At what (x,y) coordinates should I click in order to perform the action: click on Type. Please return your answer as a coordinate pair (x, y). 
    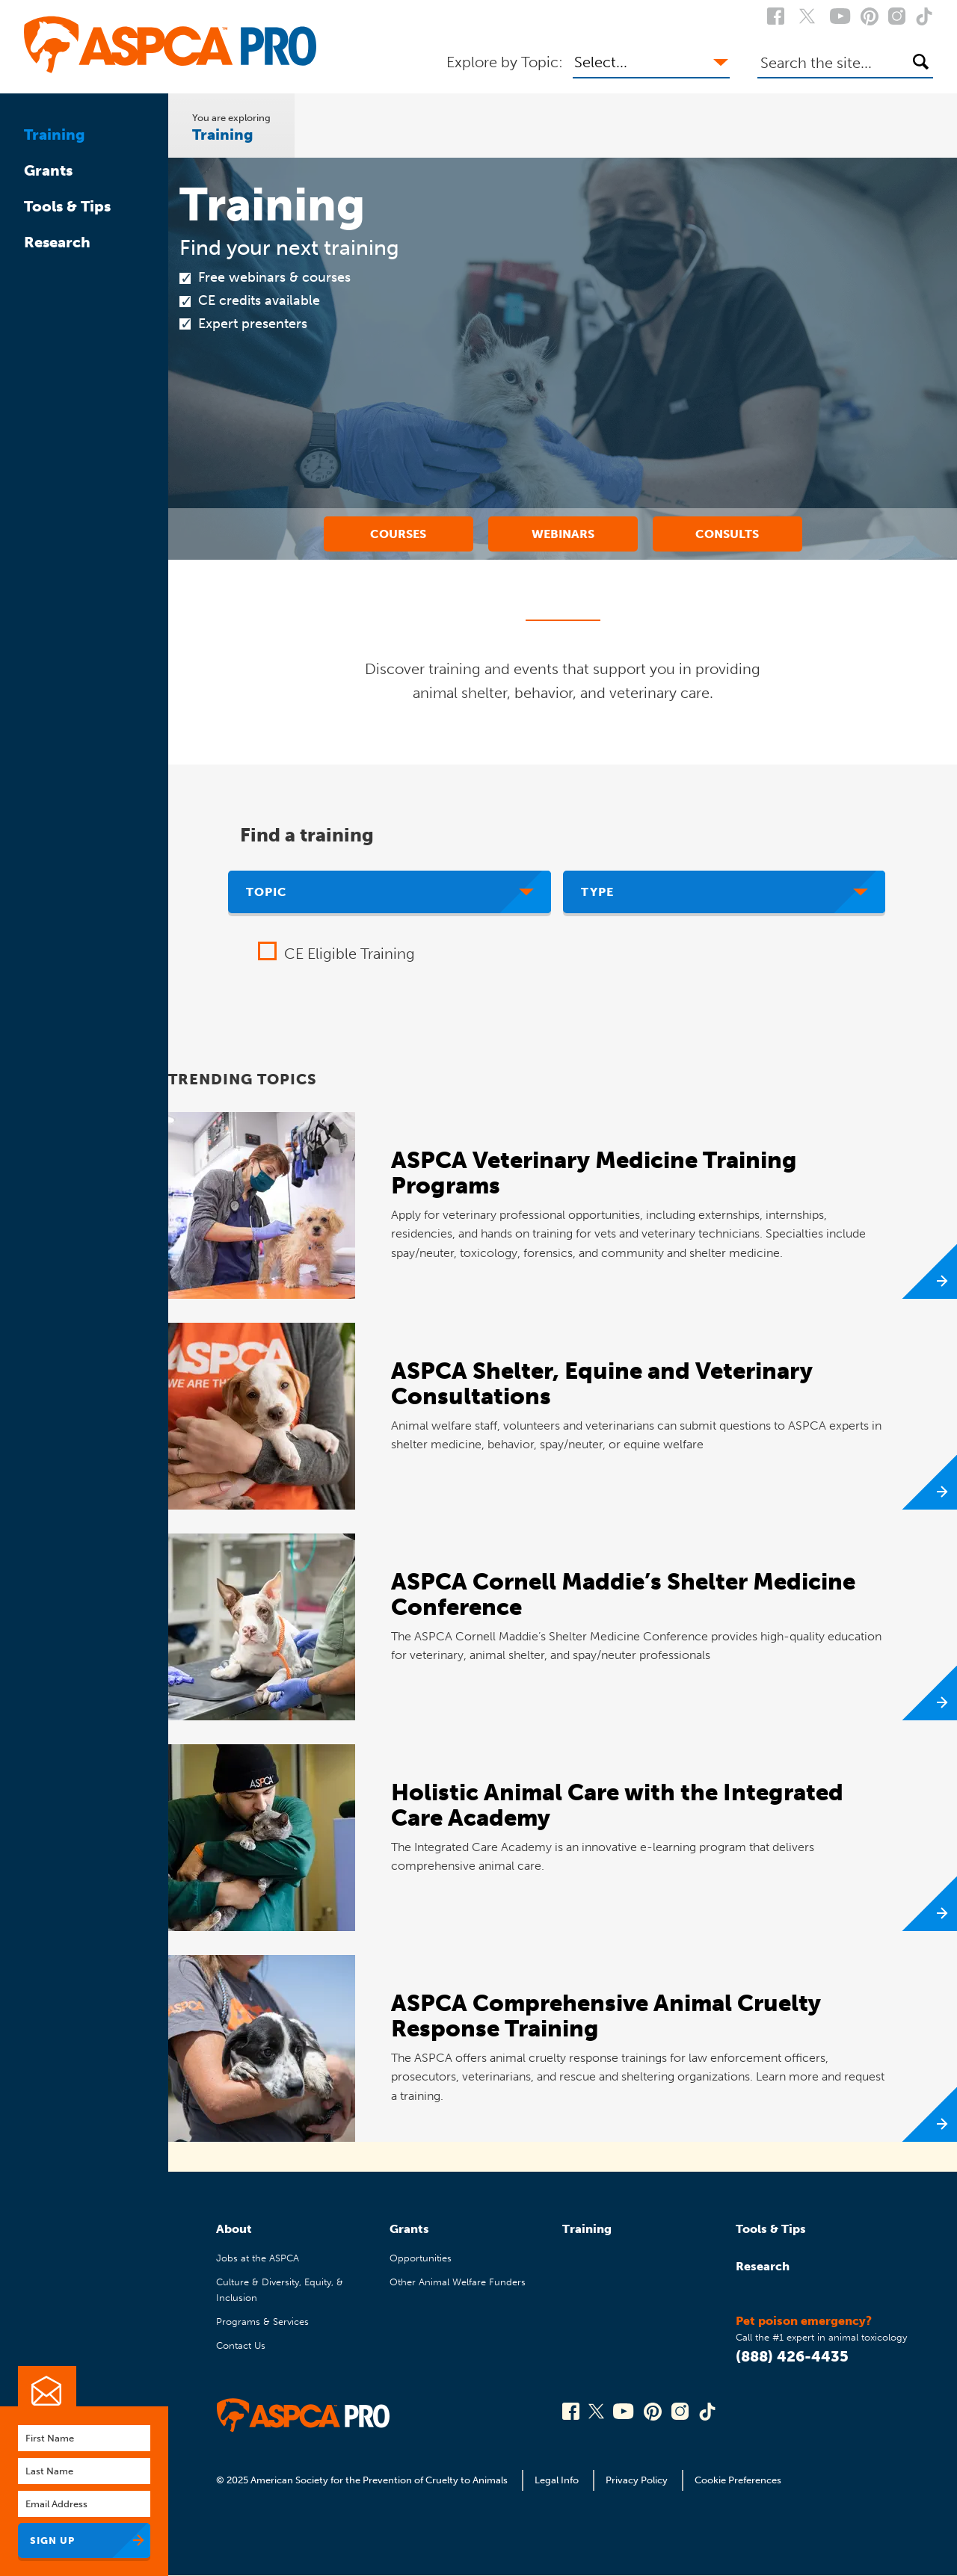
    Looking at the image, I should click on (597, 892).